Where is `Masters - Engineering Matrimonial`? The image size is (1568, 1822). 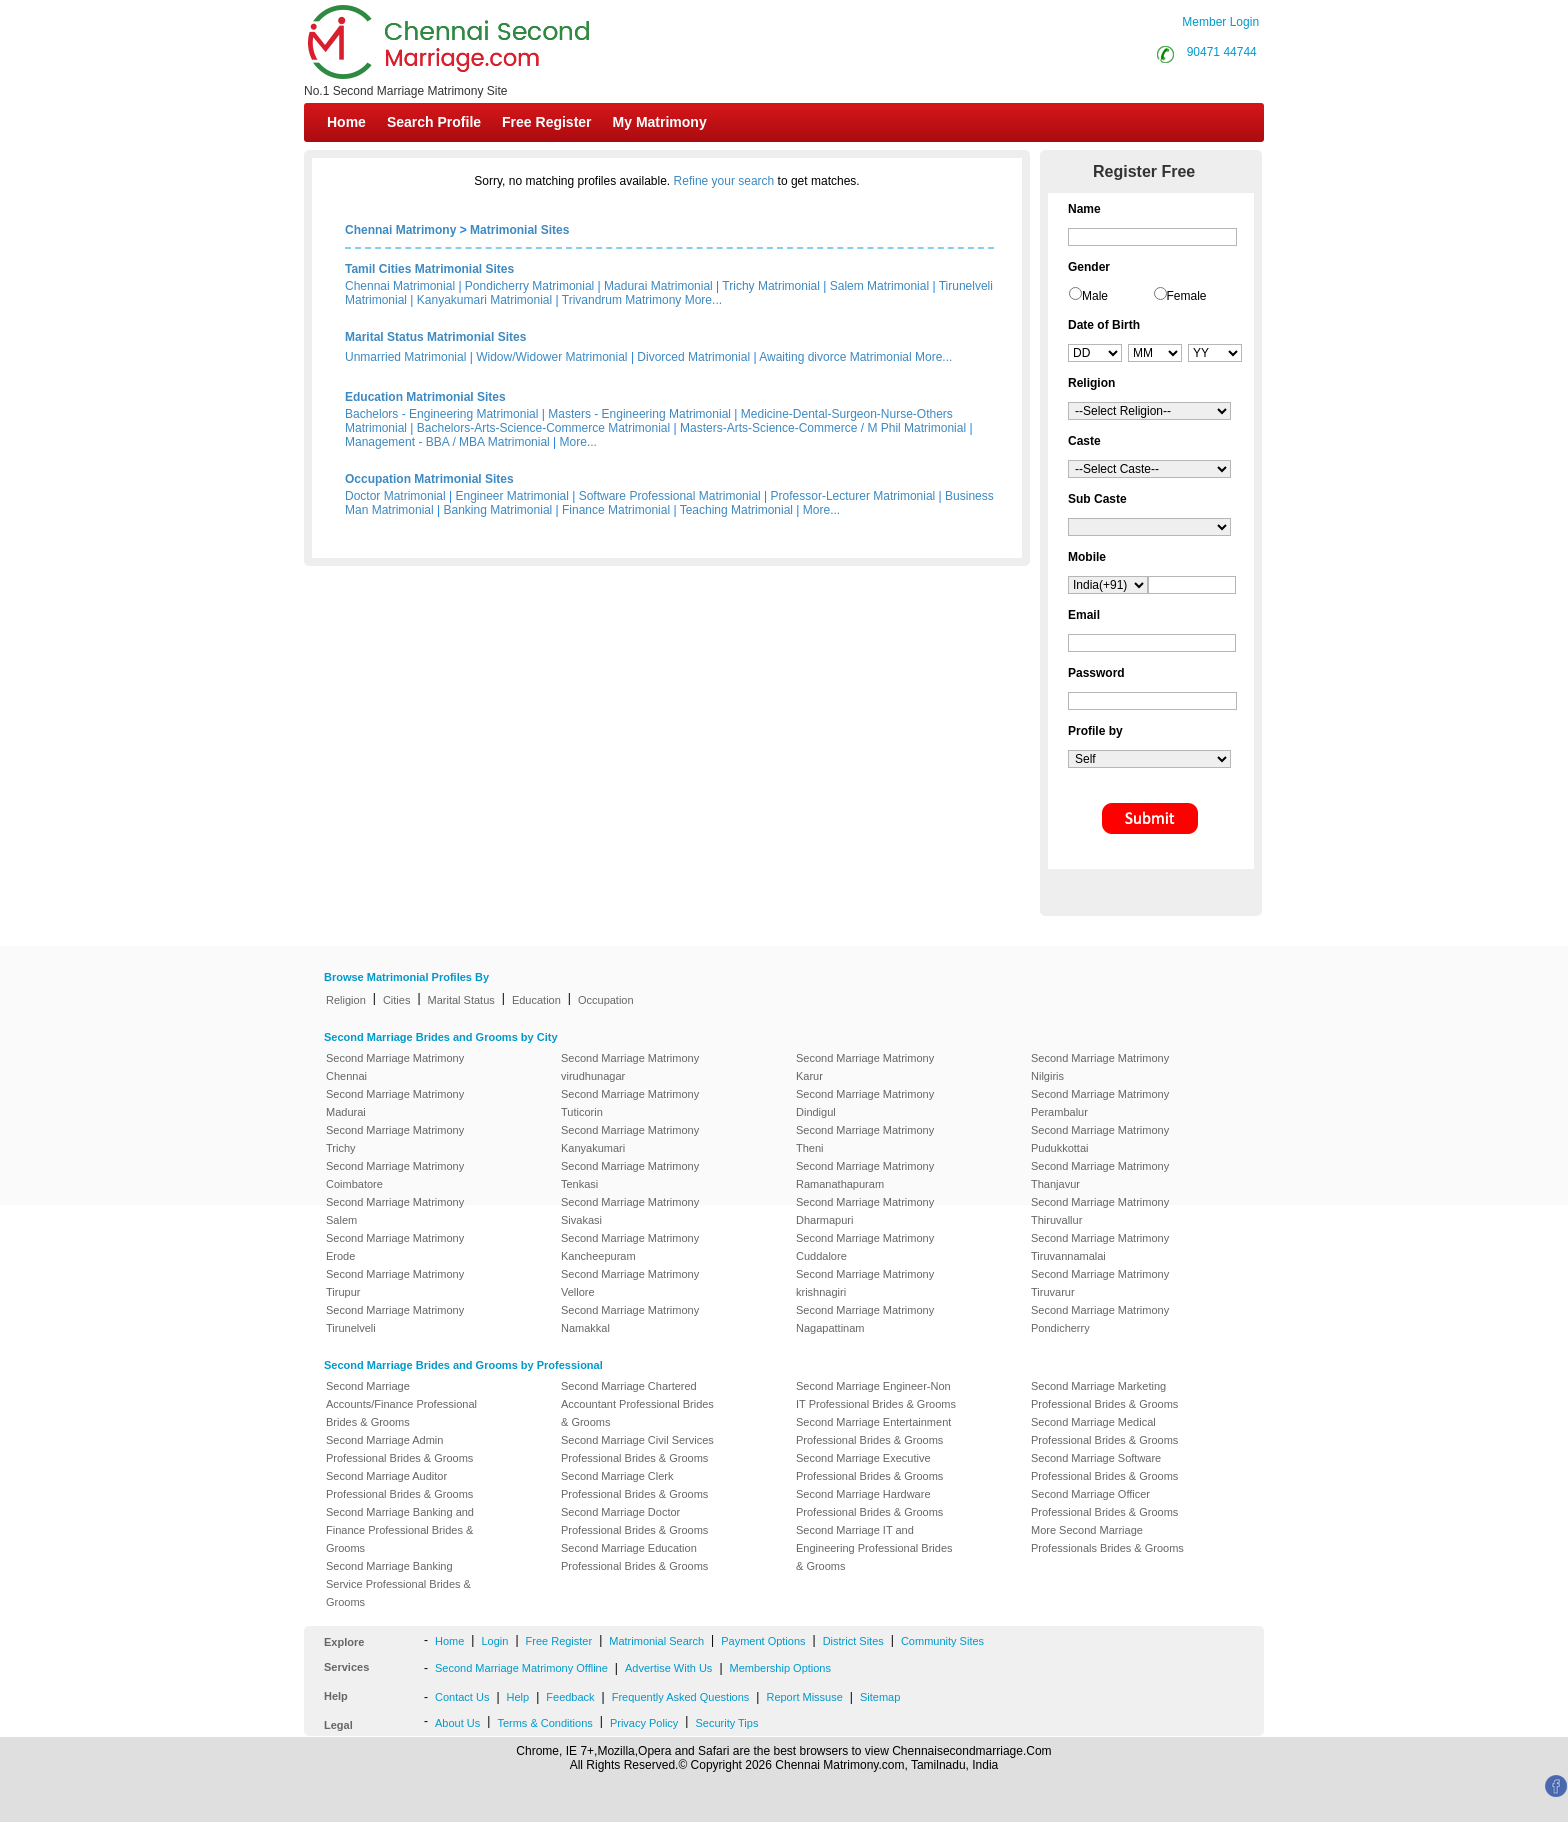
Masters - Engineering Matrimonial is located at coordinates (639, 414).